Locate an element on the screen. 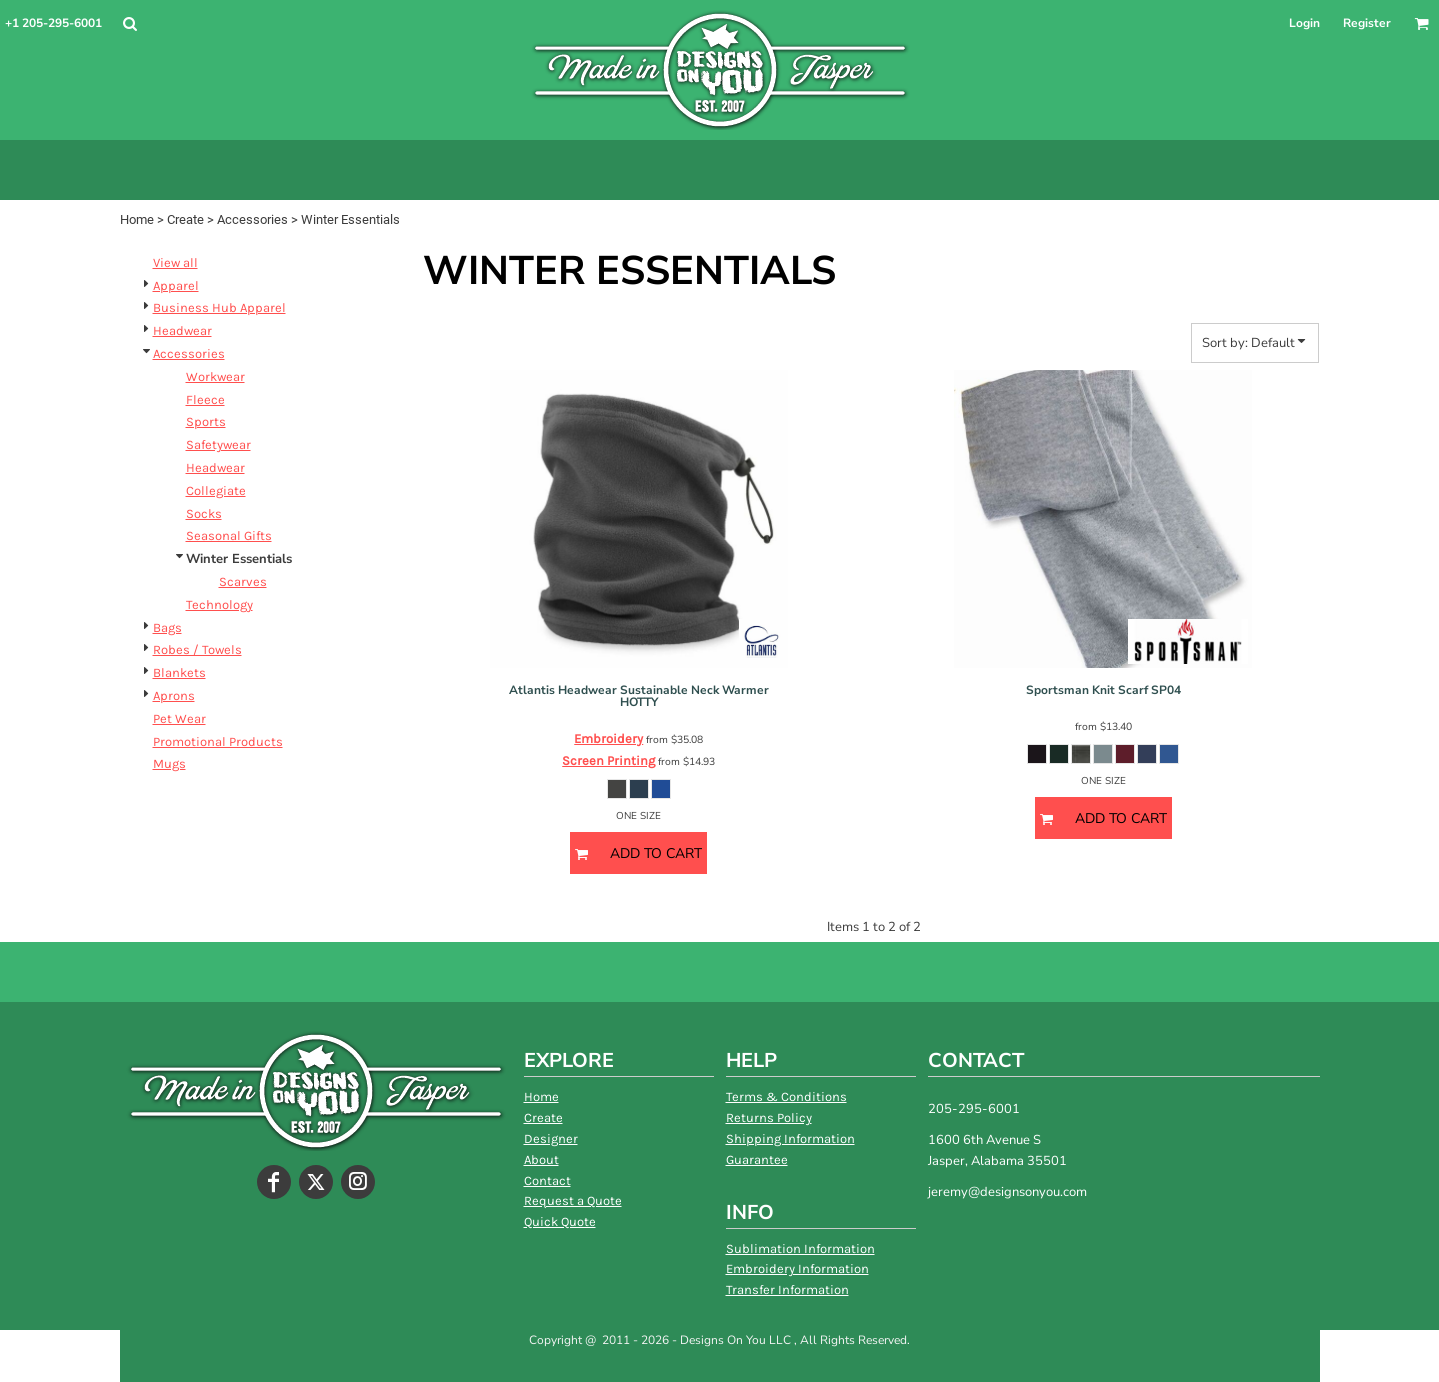 This screenshot has width=1439, height=1382. Collegiate is located at coordinates (216, 490).